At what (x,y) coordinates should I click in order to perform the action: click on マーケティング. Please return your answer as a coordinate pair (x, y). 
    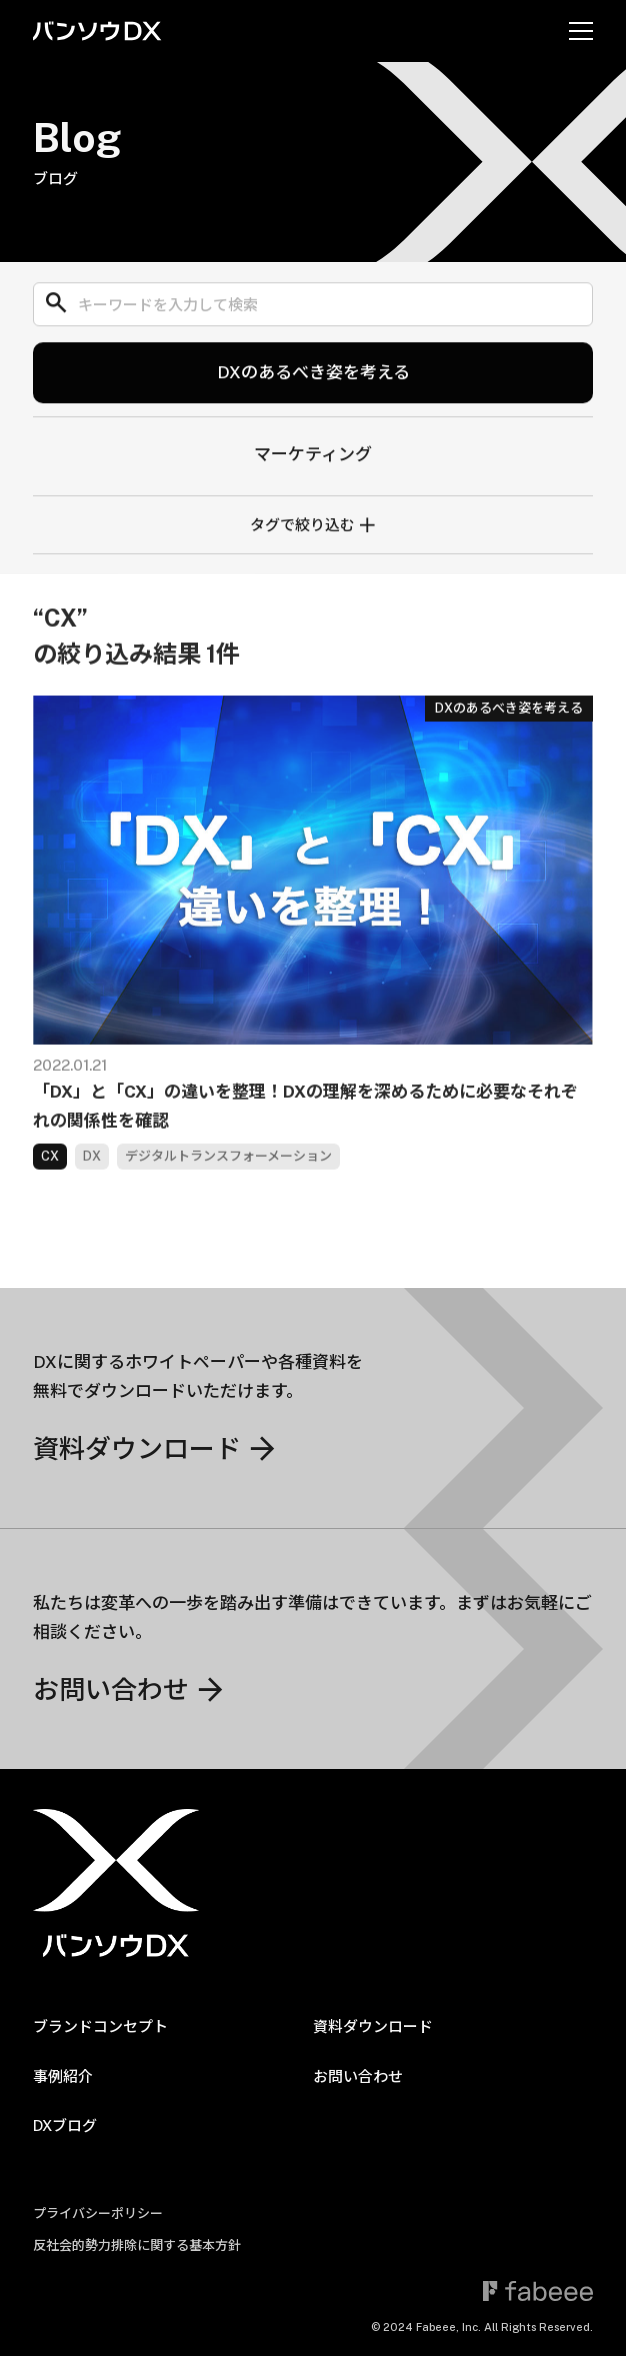
    Looking at the image, I should click on (313, 459).